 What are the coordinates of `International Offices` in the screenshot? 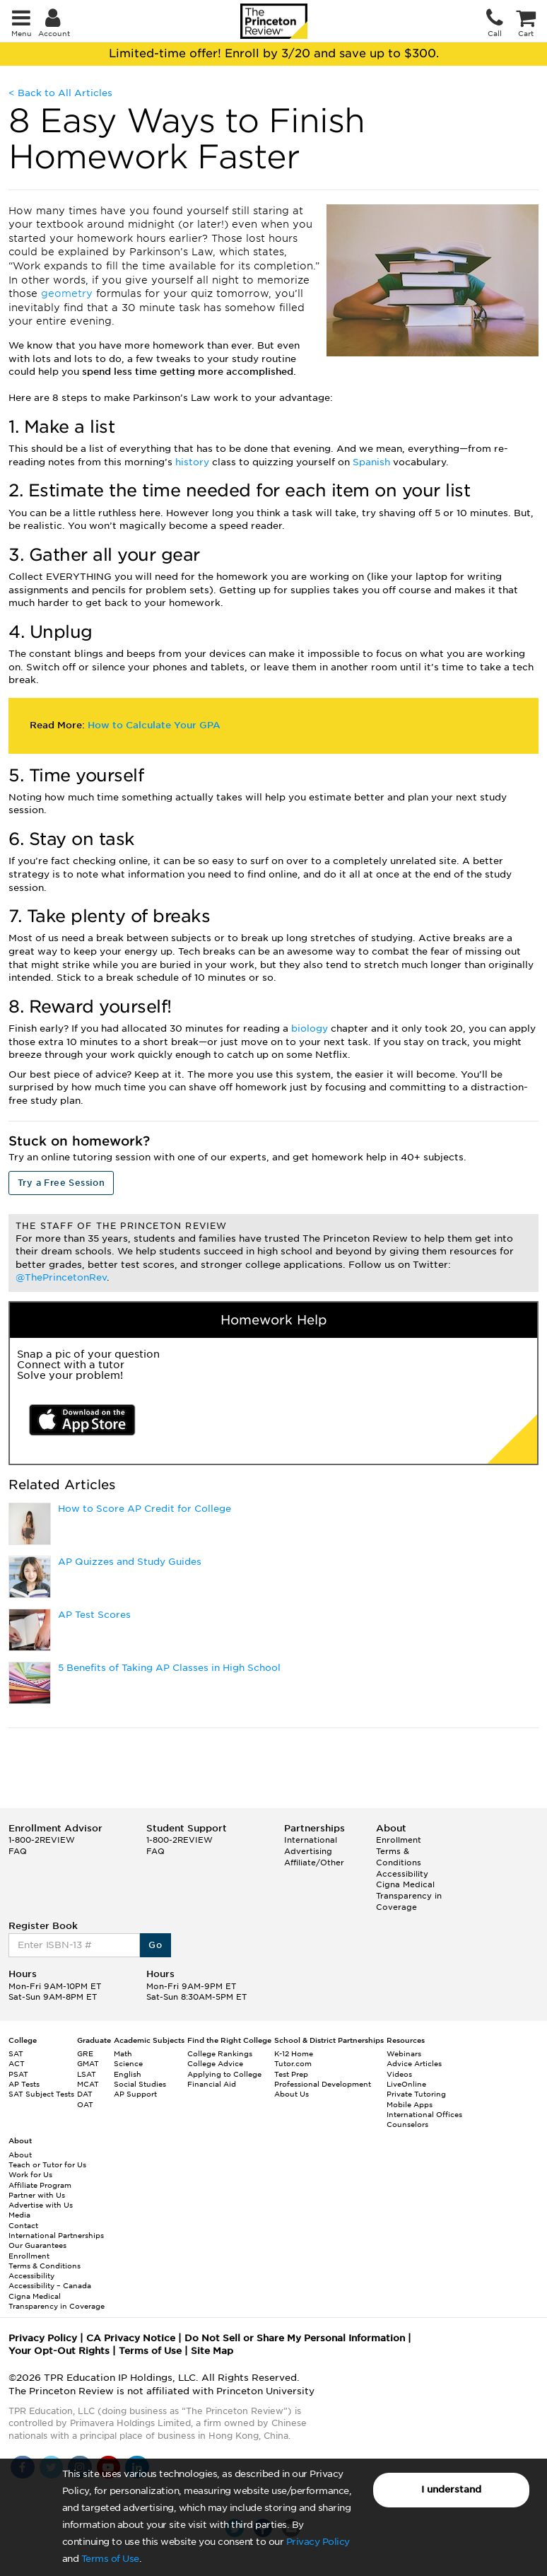 It's located at (424, 2114).